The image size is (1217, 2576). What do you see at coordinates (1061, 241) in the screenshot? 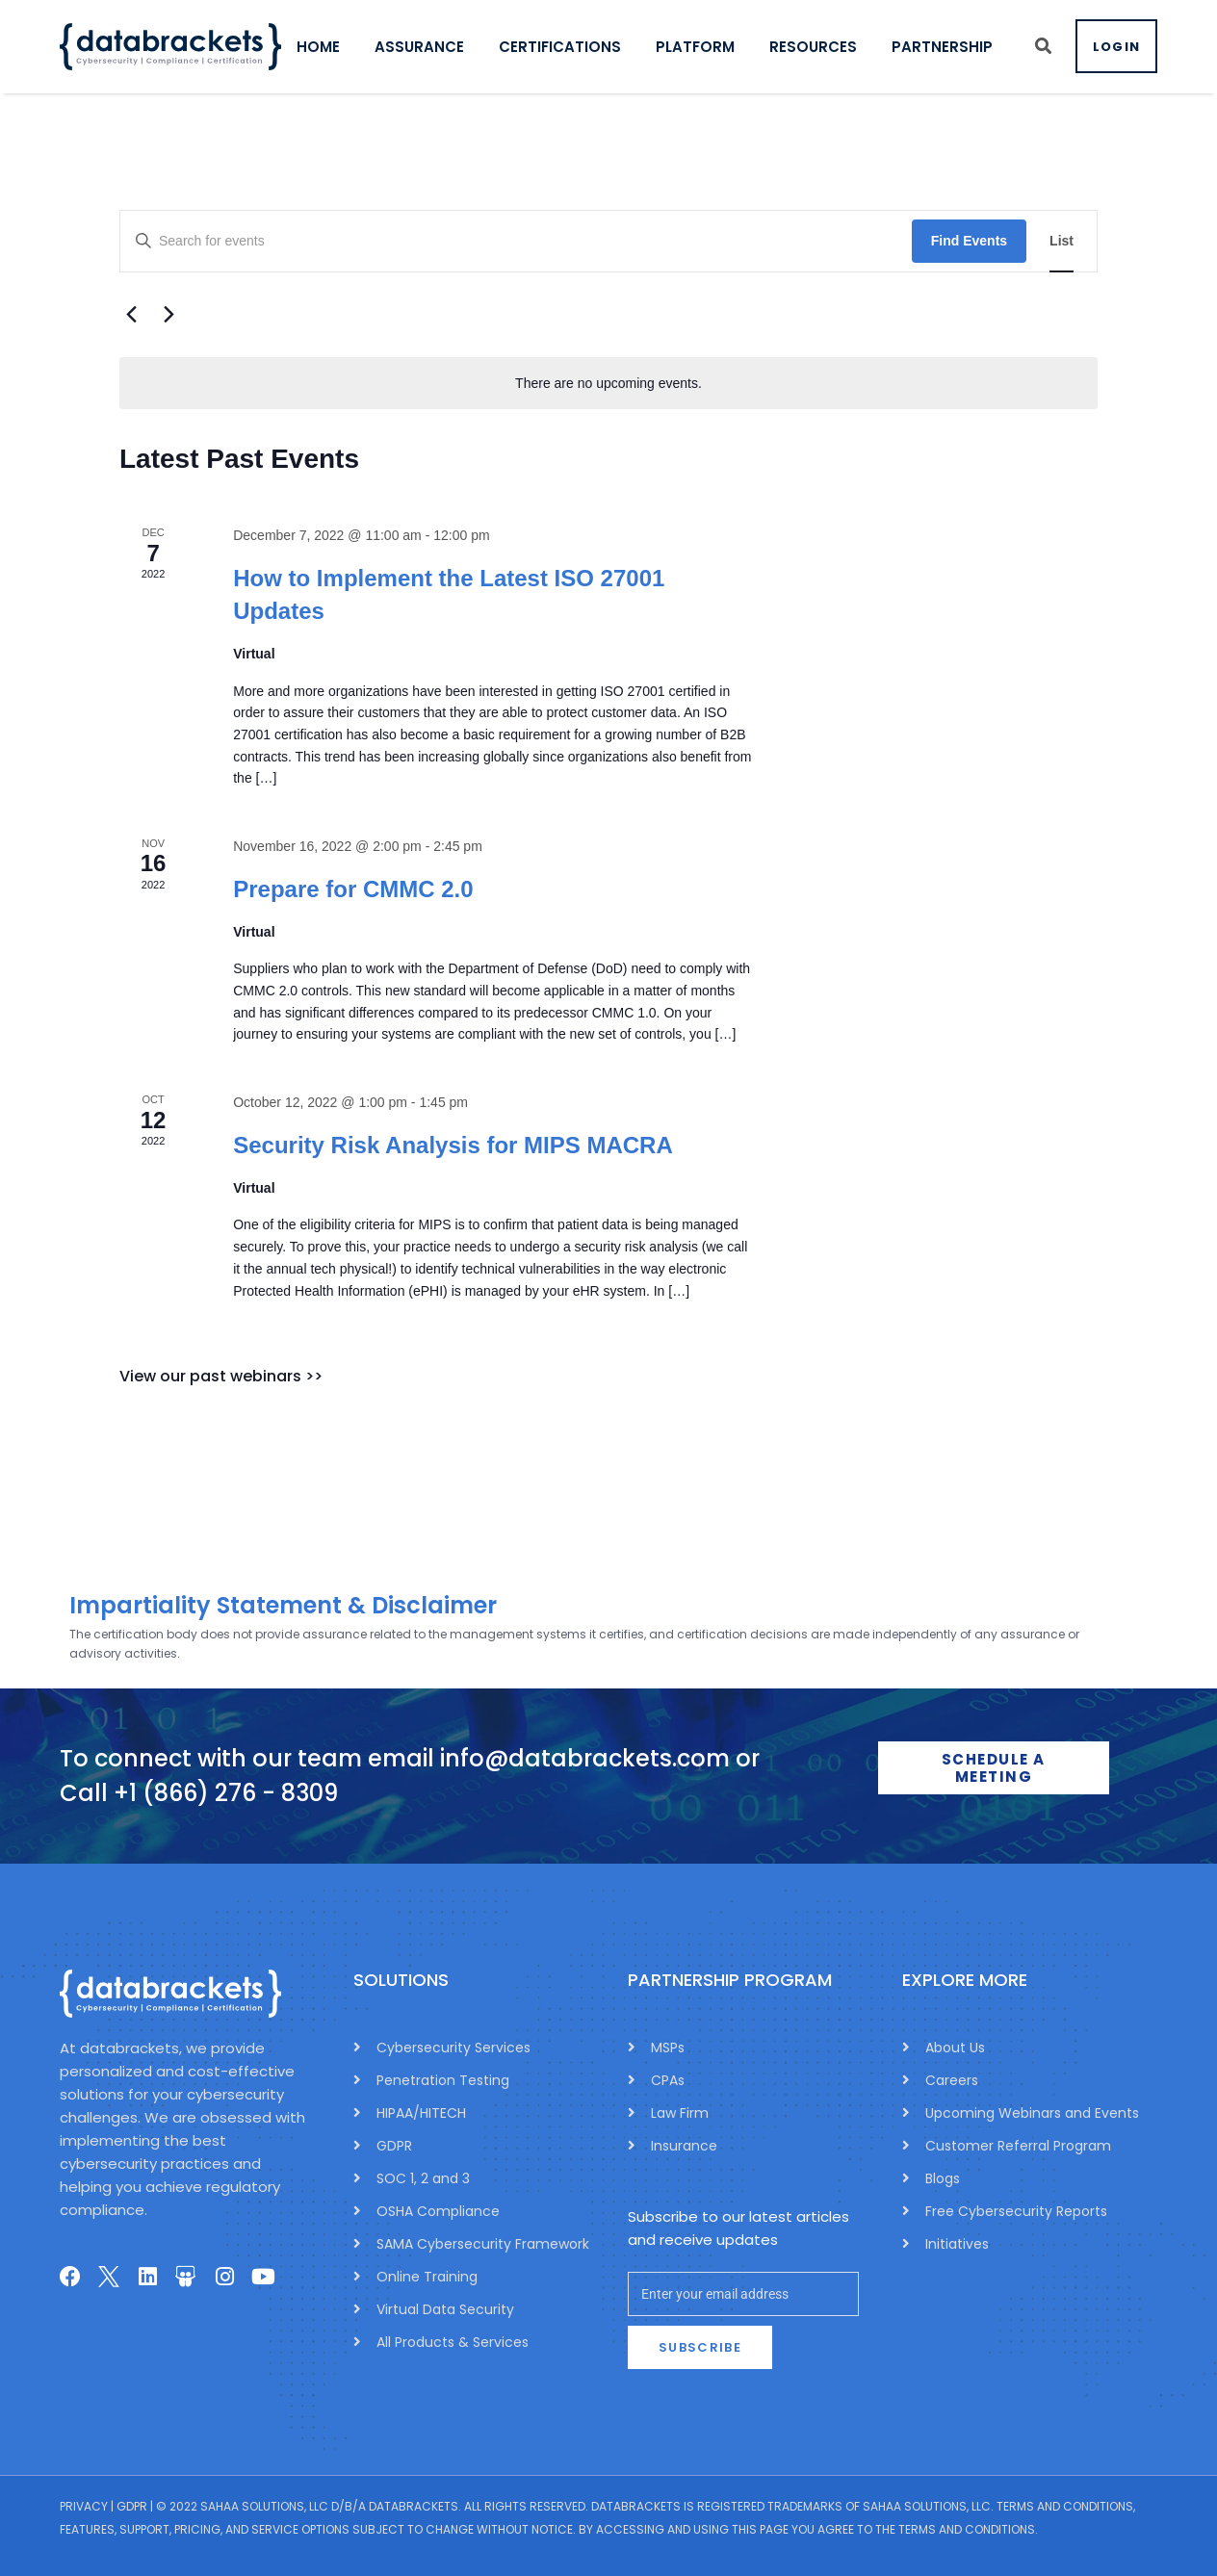
I see `[Display Events in List View]` at bounding box center [1061, 241].